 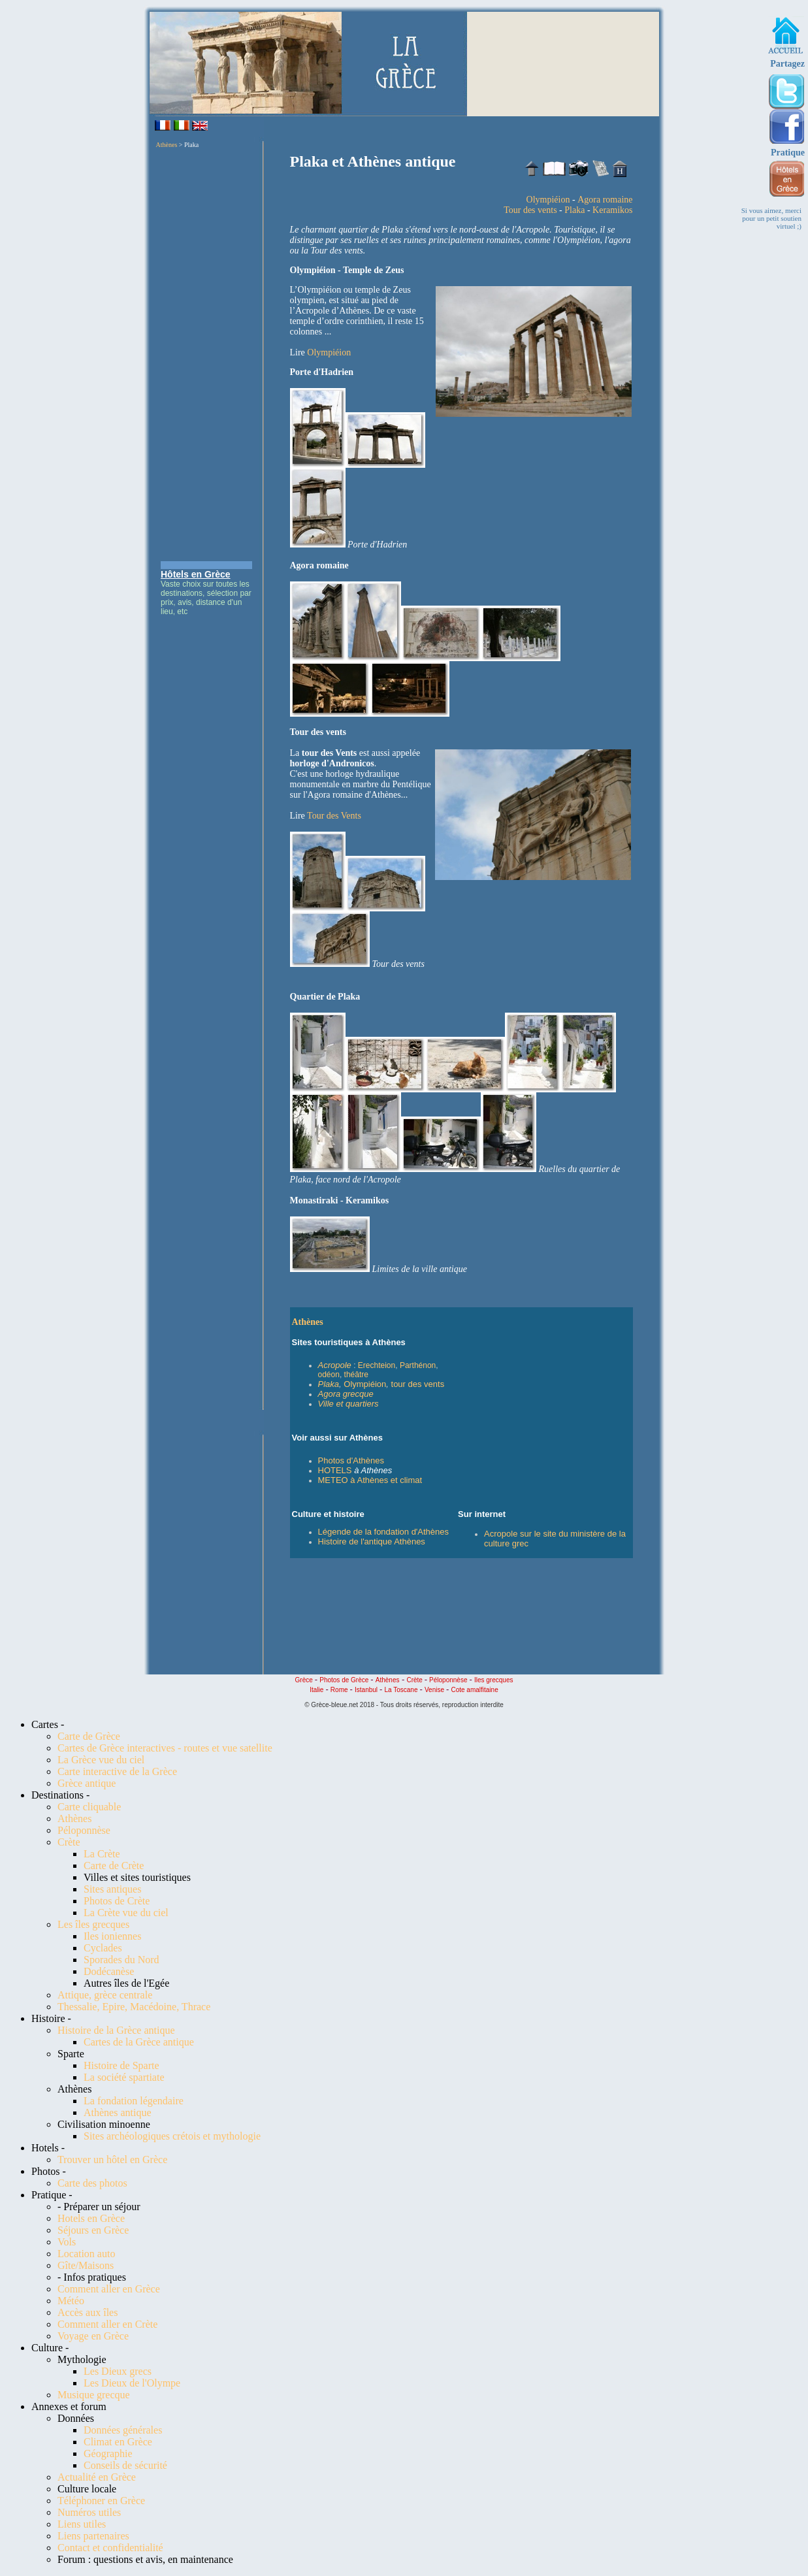 What do you see at coordinates (93, 2230) in the screenshot?
I see `Séjours en Grèce` at bounding box center [93, 2230].